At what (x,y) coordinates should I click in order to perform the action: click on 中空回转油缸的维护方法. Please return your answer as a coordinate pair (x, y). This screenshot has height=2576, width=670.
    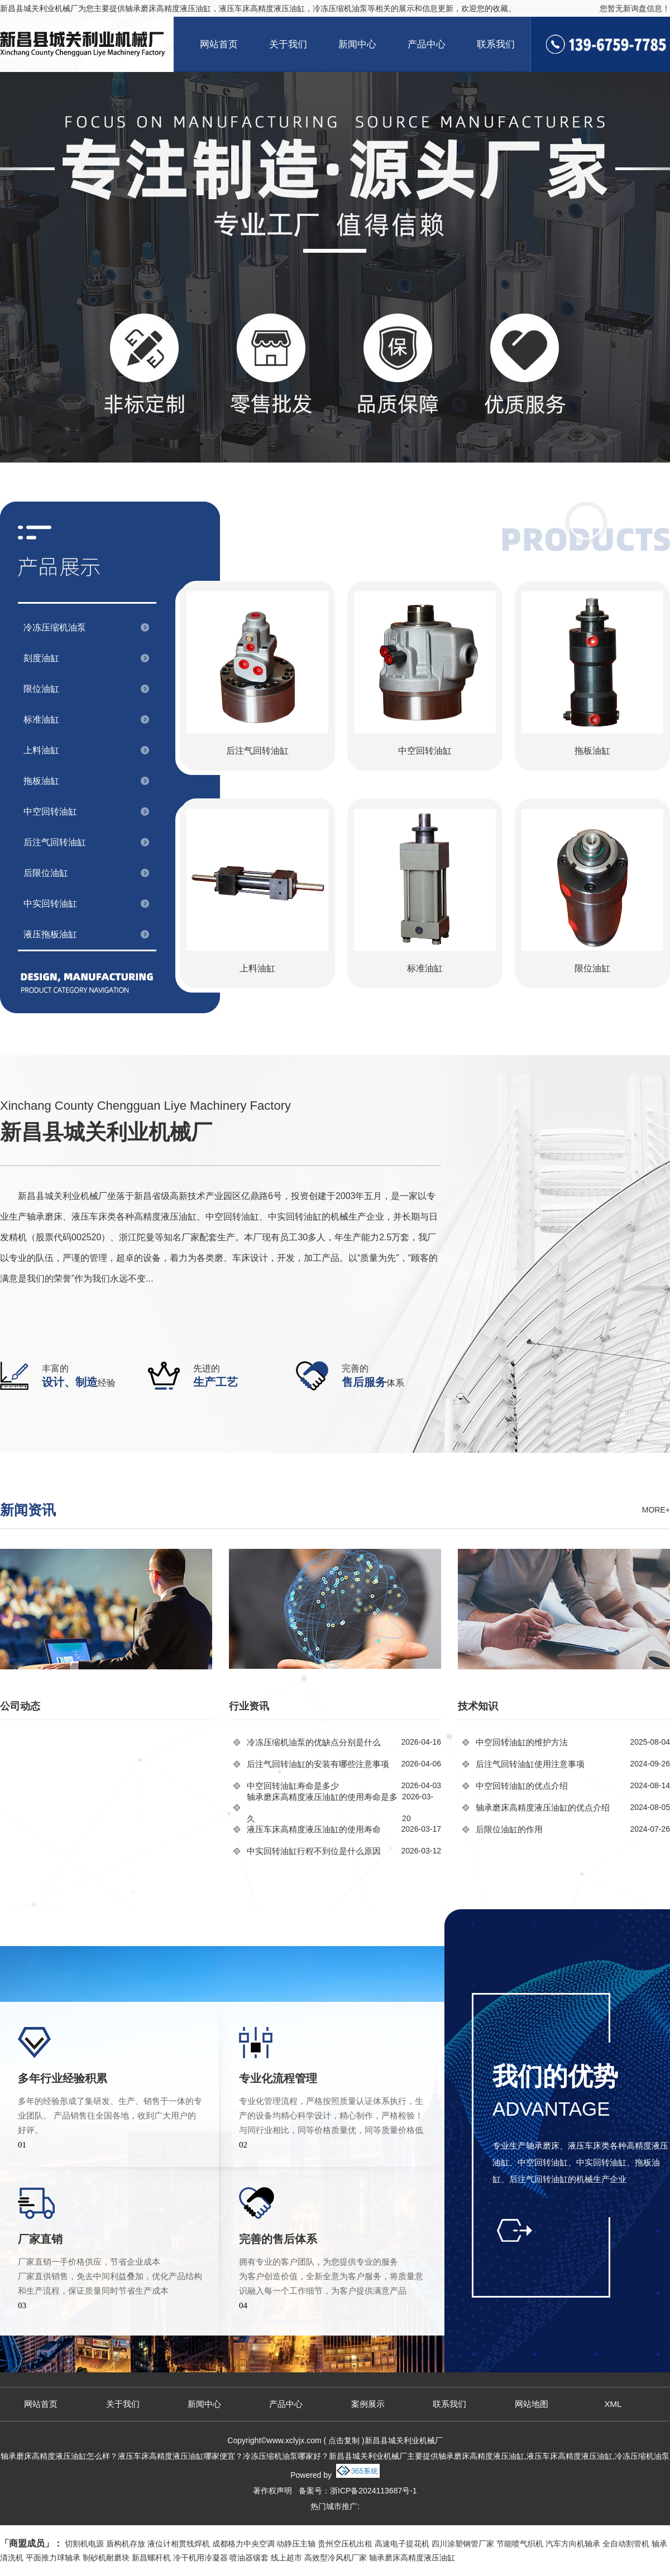
    Looking at the image, I should click on (522, 1742).